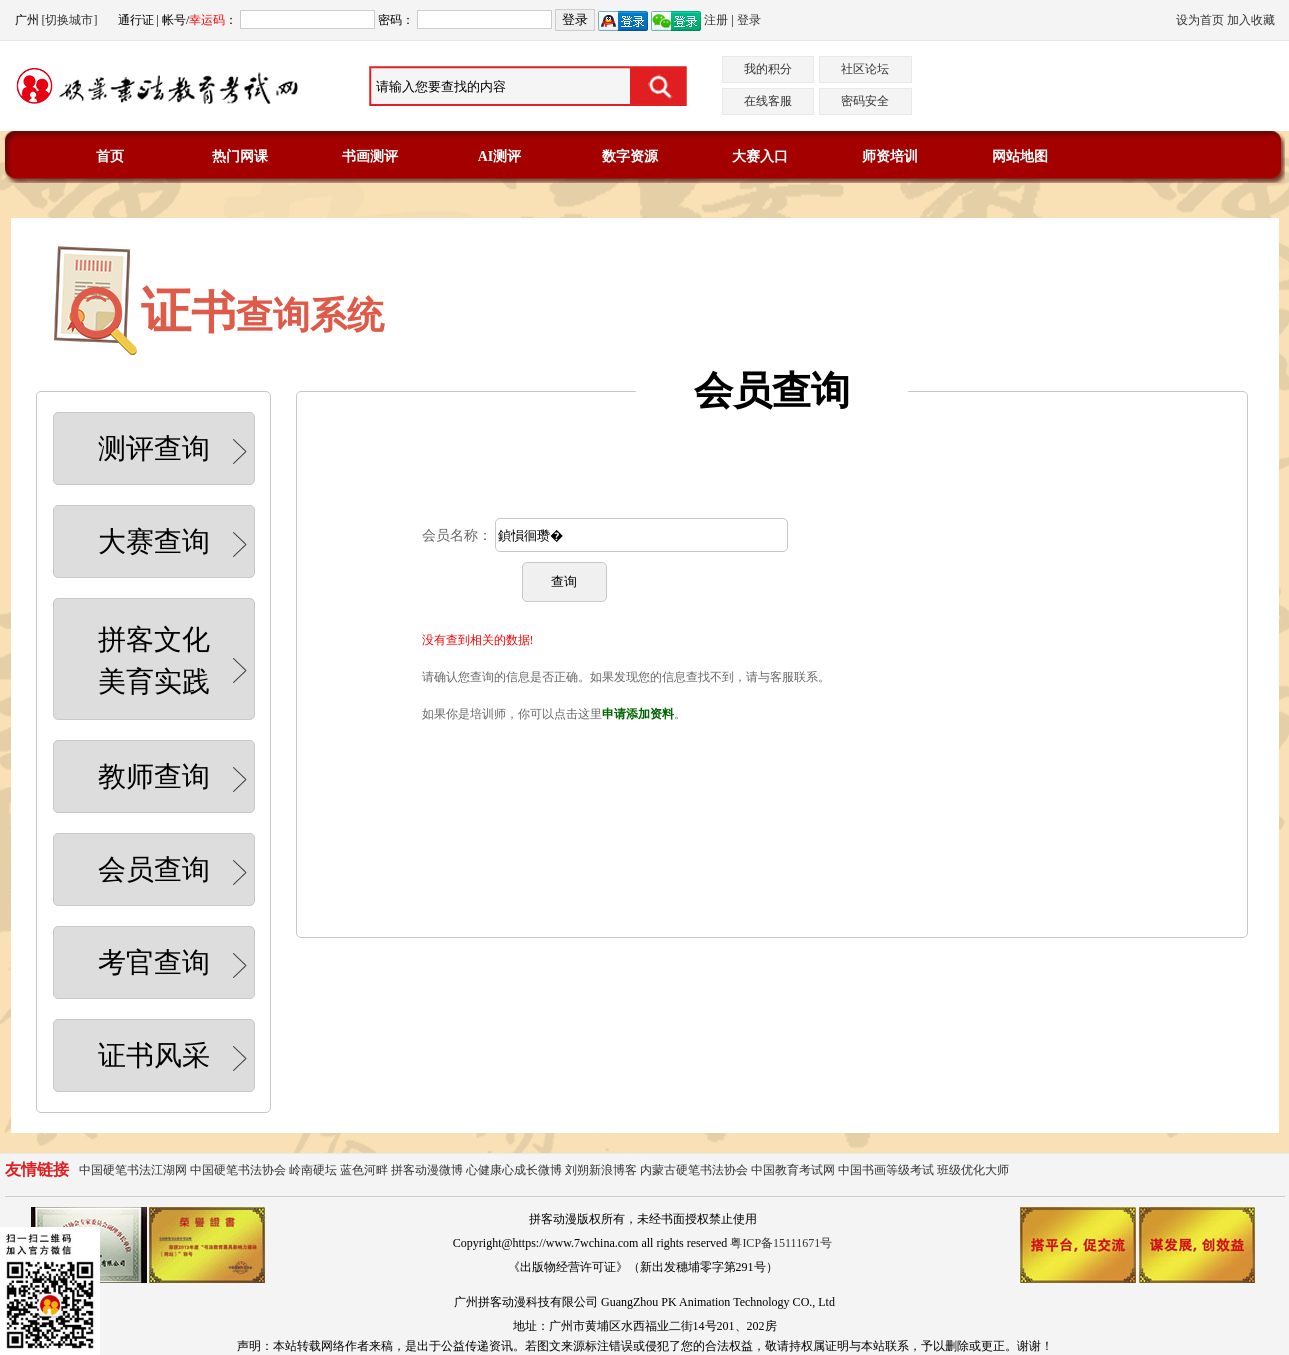 The height and width of the screenshot is (1355, 1289). Describe the element at coordinates (890, 156) in the screenshot. I see `师资培训` at that location.